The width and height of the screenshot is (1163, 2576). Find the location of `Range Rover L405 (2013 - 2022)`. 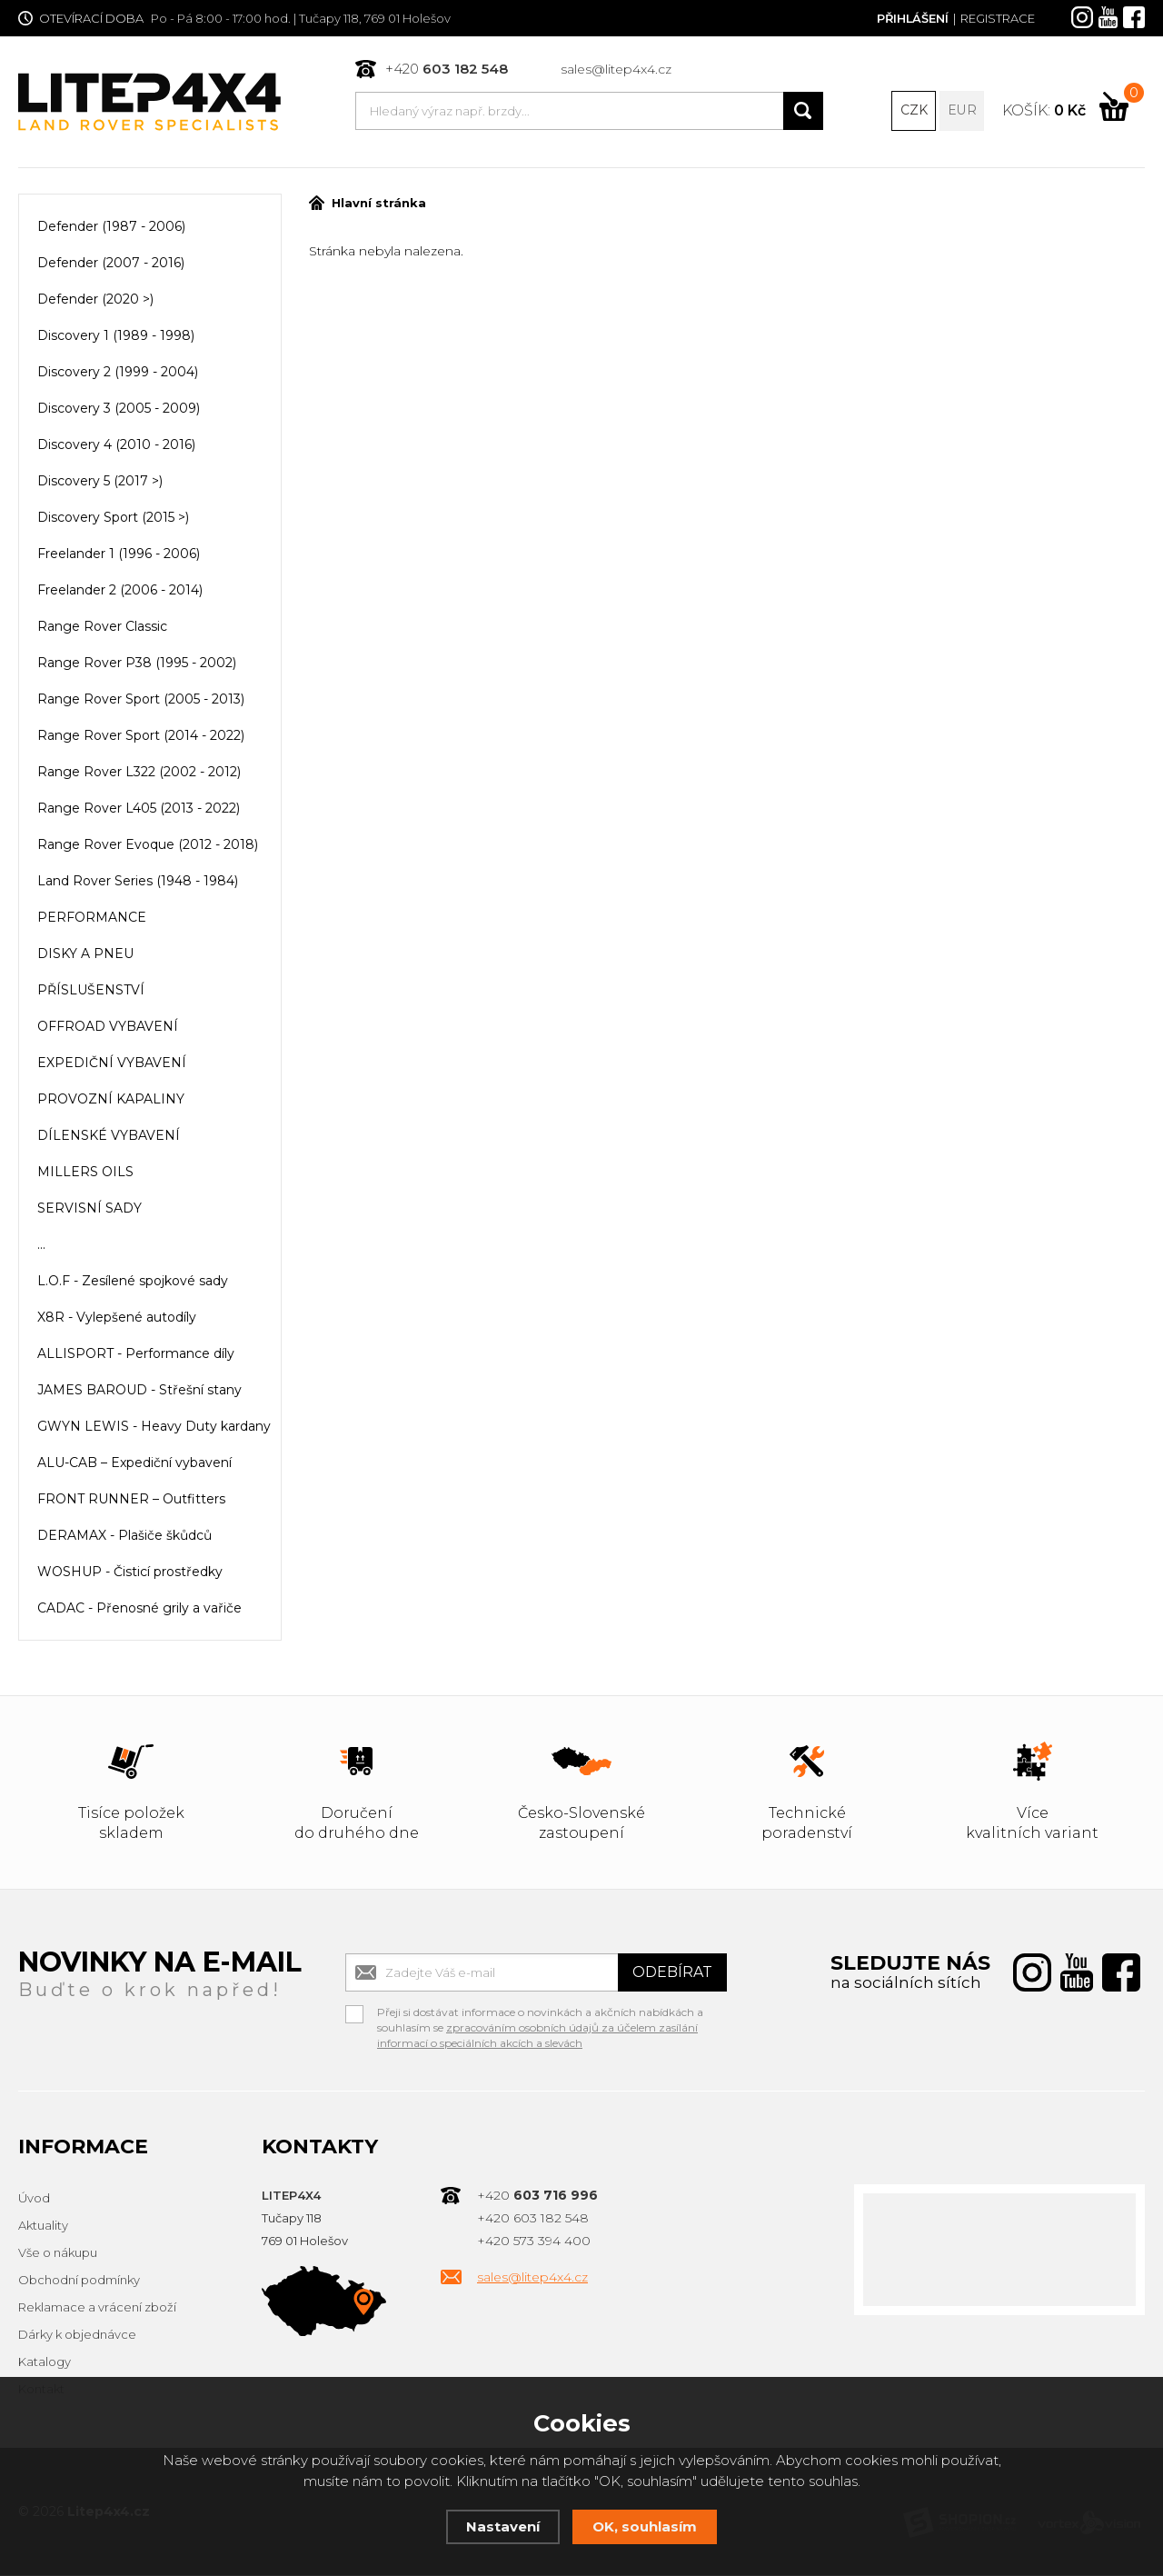

Range Rover L405 (2013 - 2022) is located at coordinates (138, 810).